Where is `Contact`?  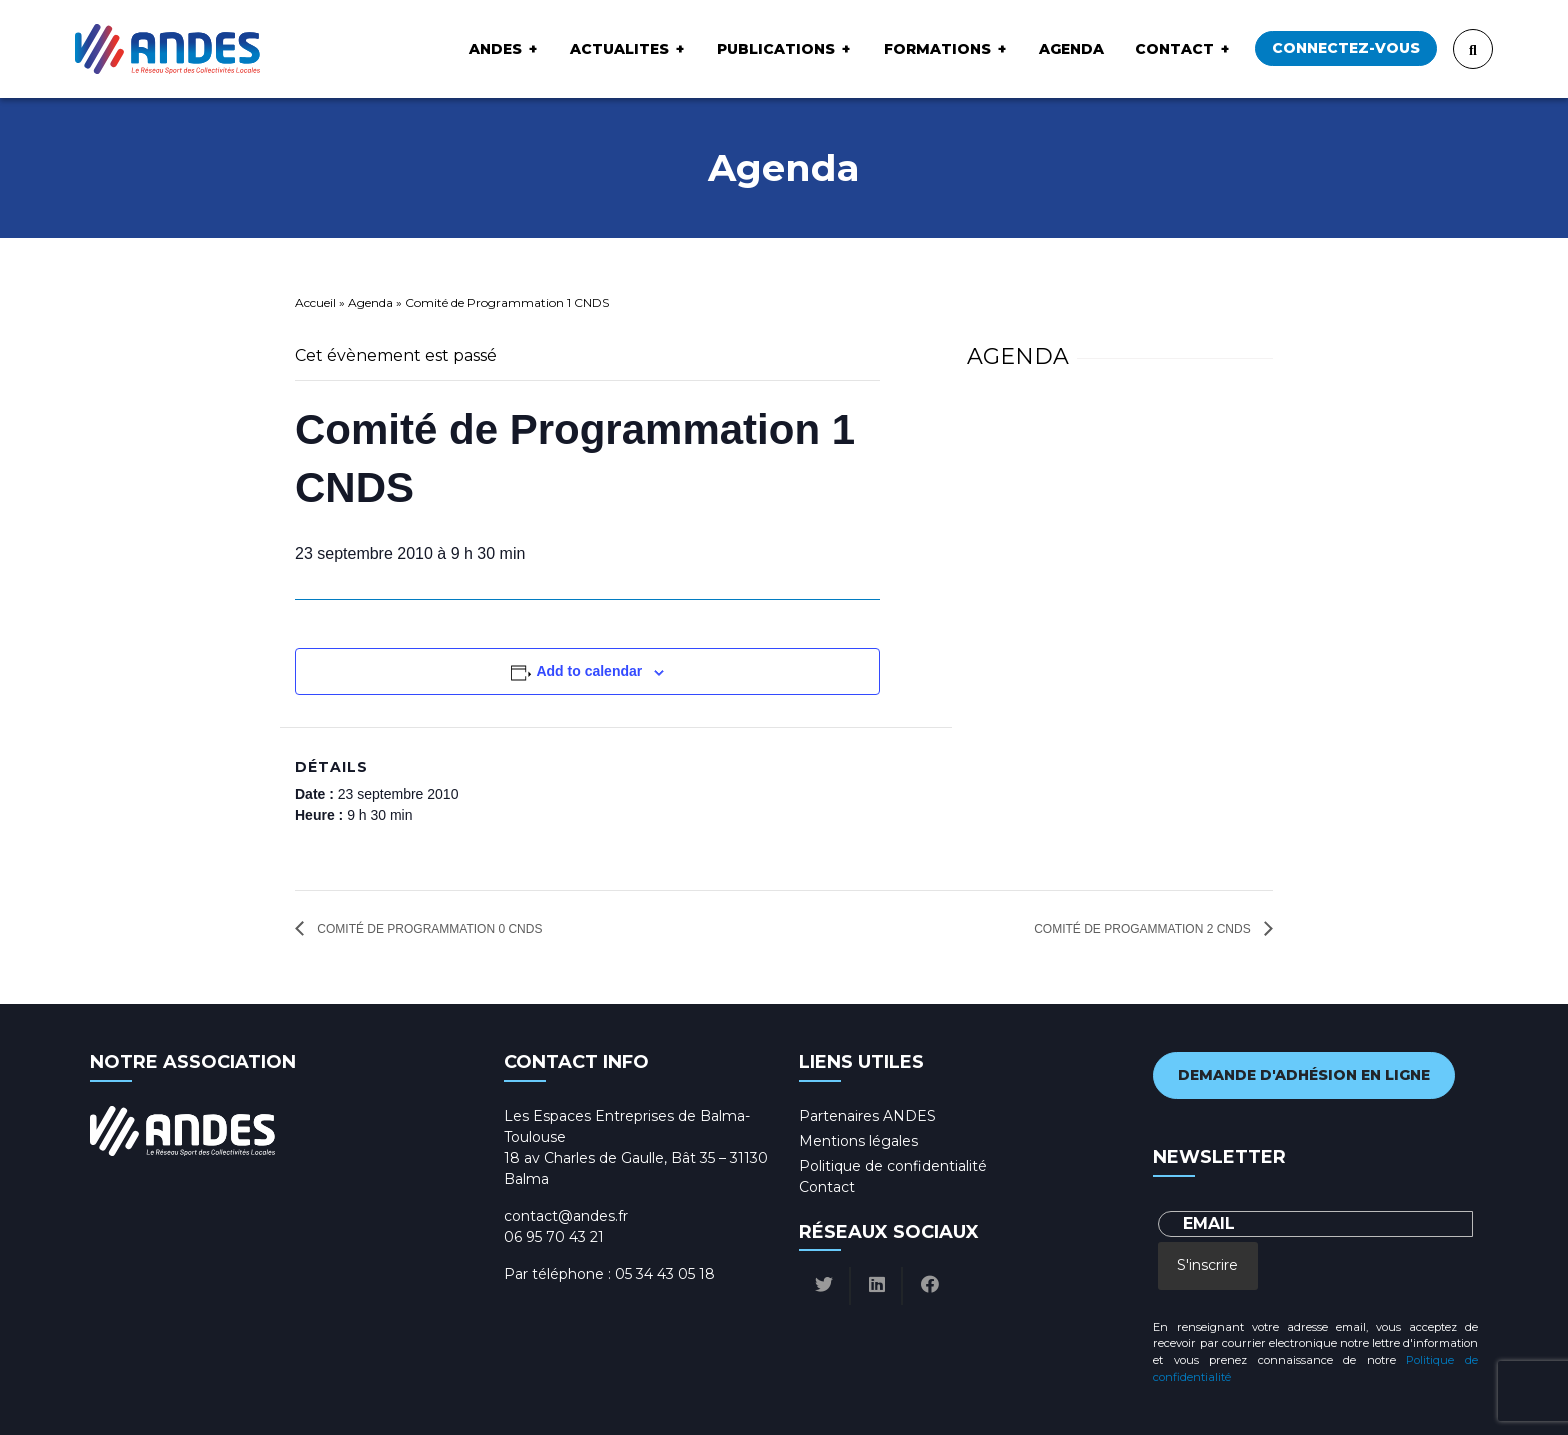
Contact is located at coordinates (1174, 49).